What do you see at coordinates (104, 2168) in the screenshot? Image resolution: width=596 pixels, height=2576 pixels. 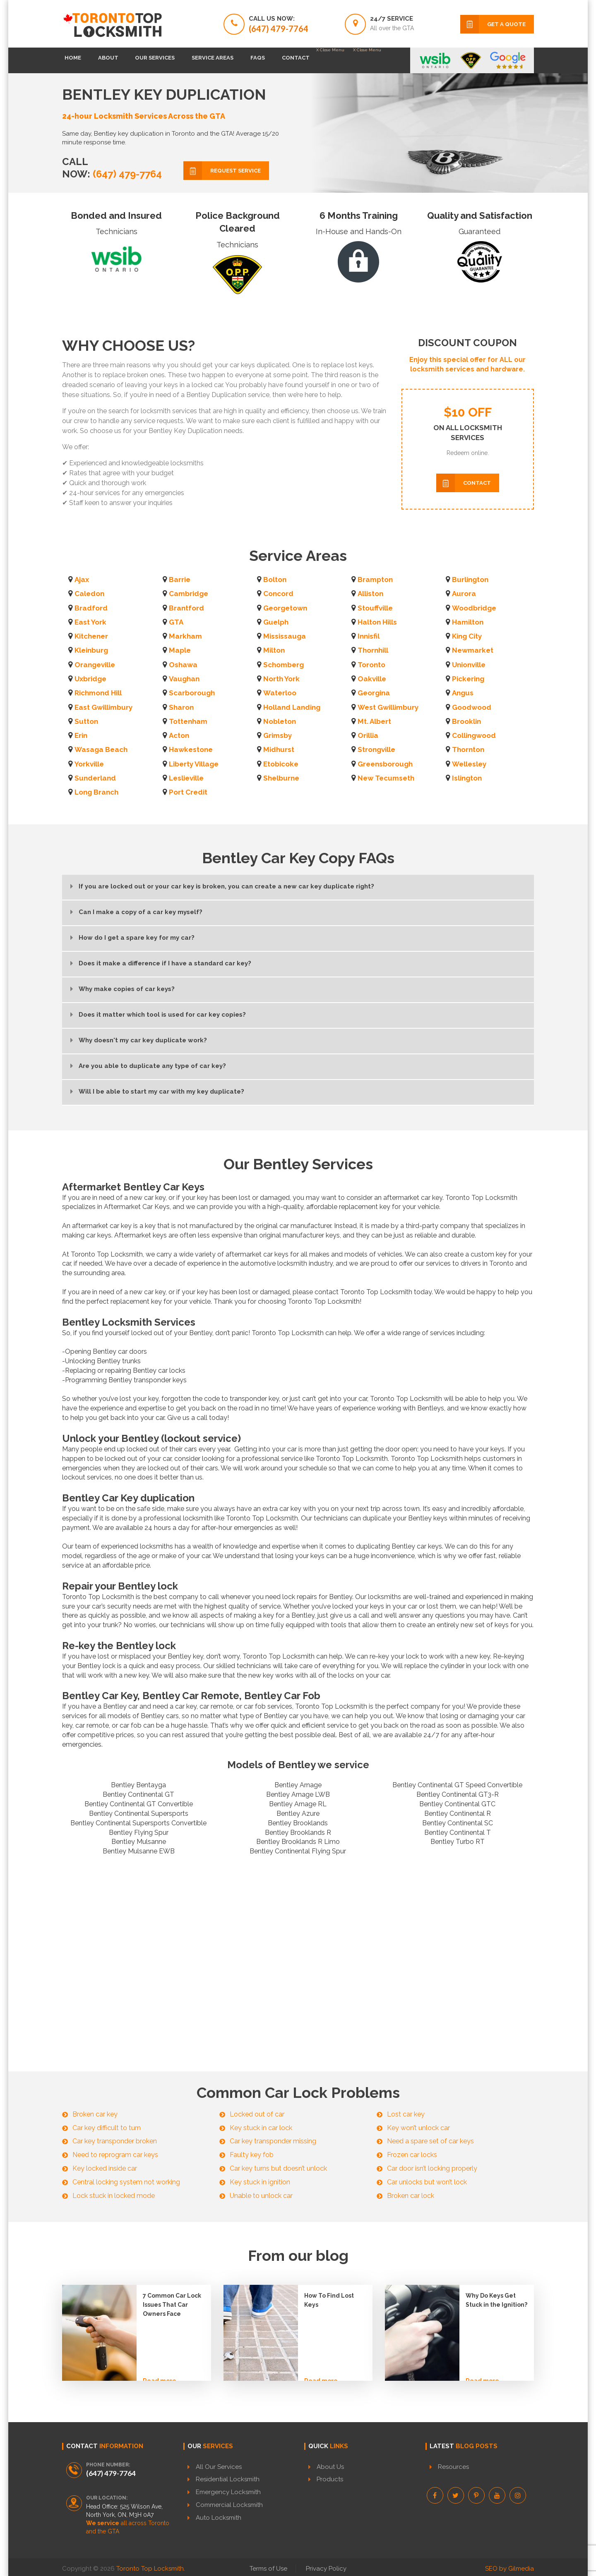 I see `Key locked inside car` at bounding box center [104, 2168].